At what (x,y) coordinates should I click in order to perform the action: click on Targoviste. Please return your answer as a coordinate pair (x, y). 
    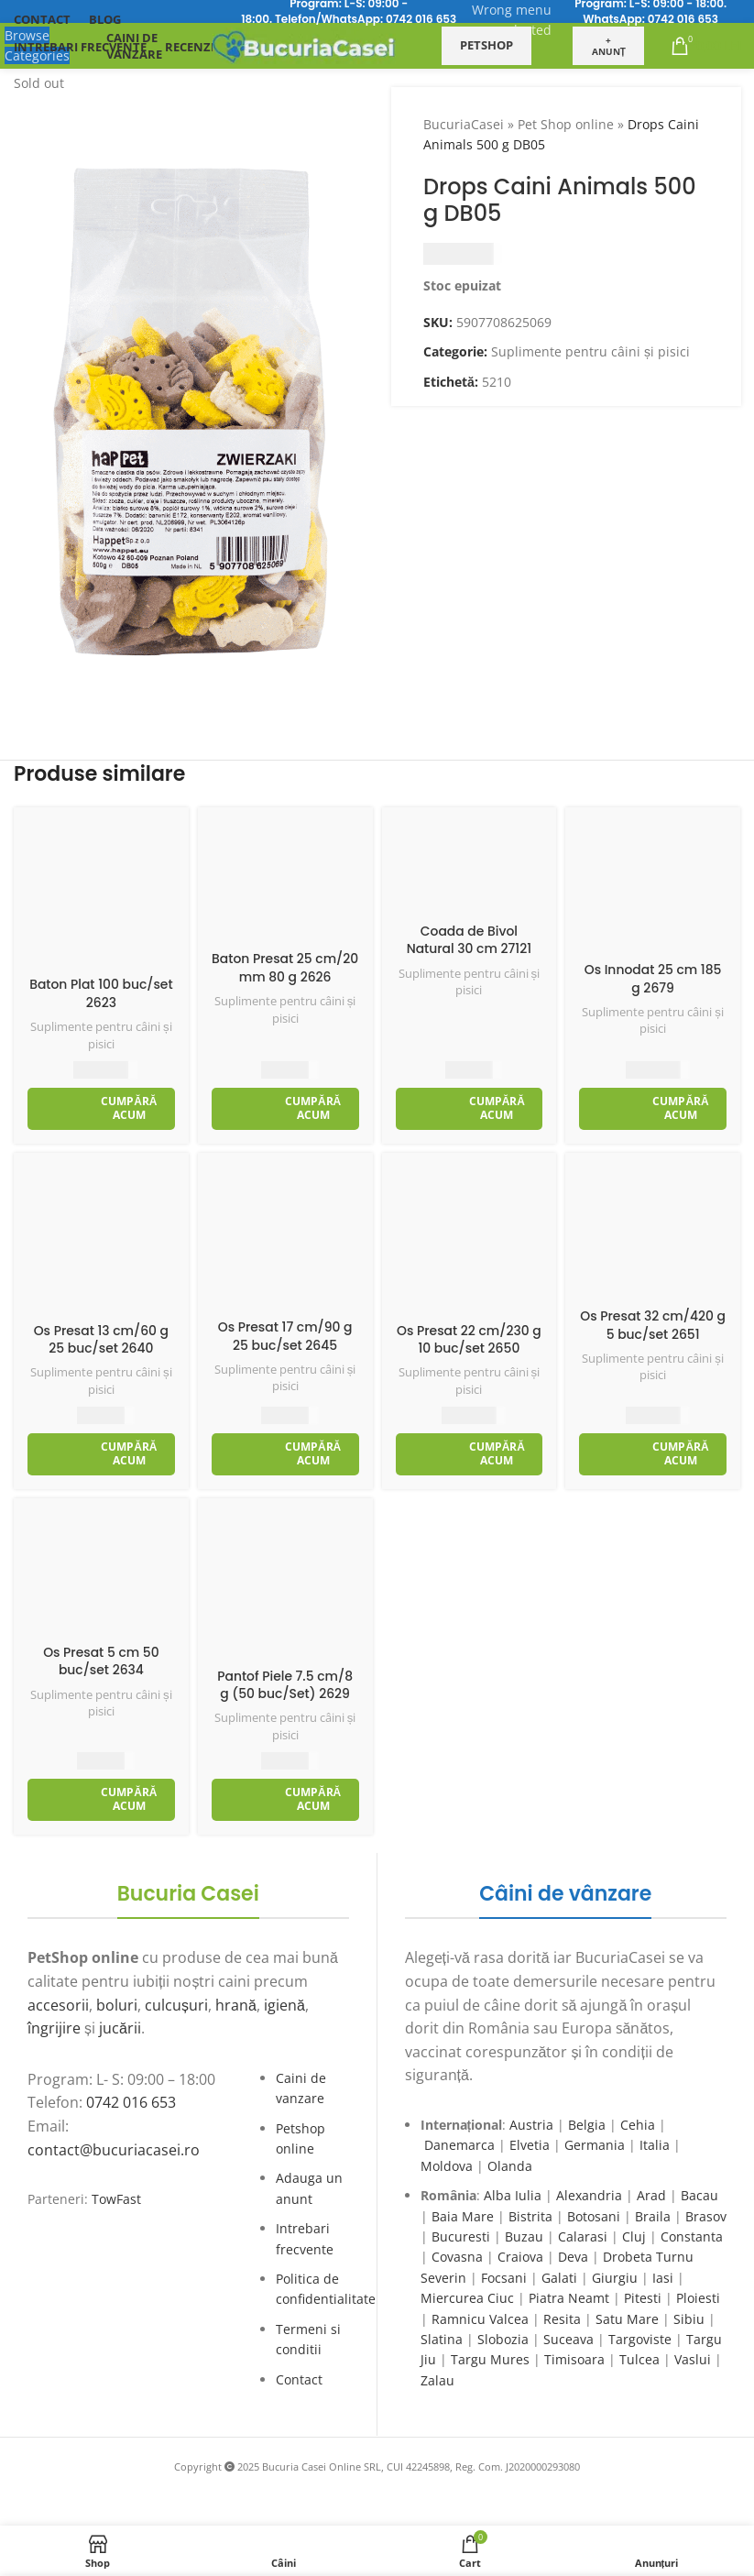
    Looking at the image, I should click on (640, 2339).